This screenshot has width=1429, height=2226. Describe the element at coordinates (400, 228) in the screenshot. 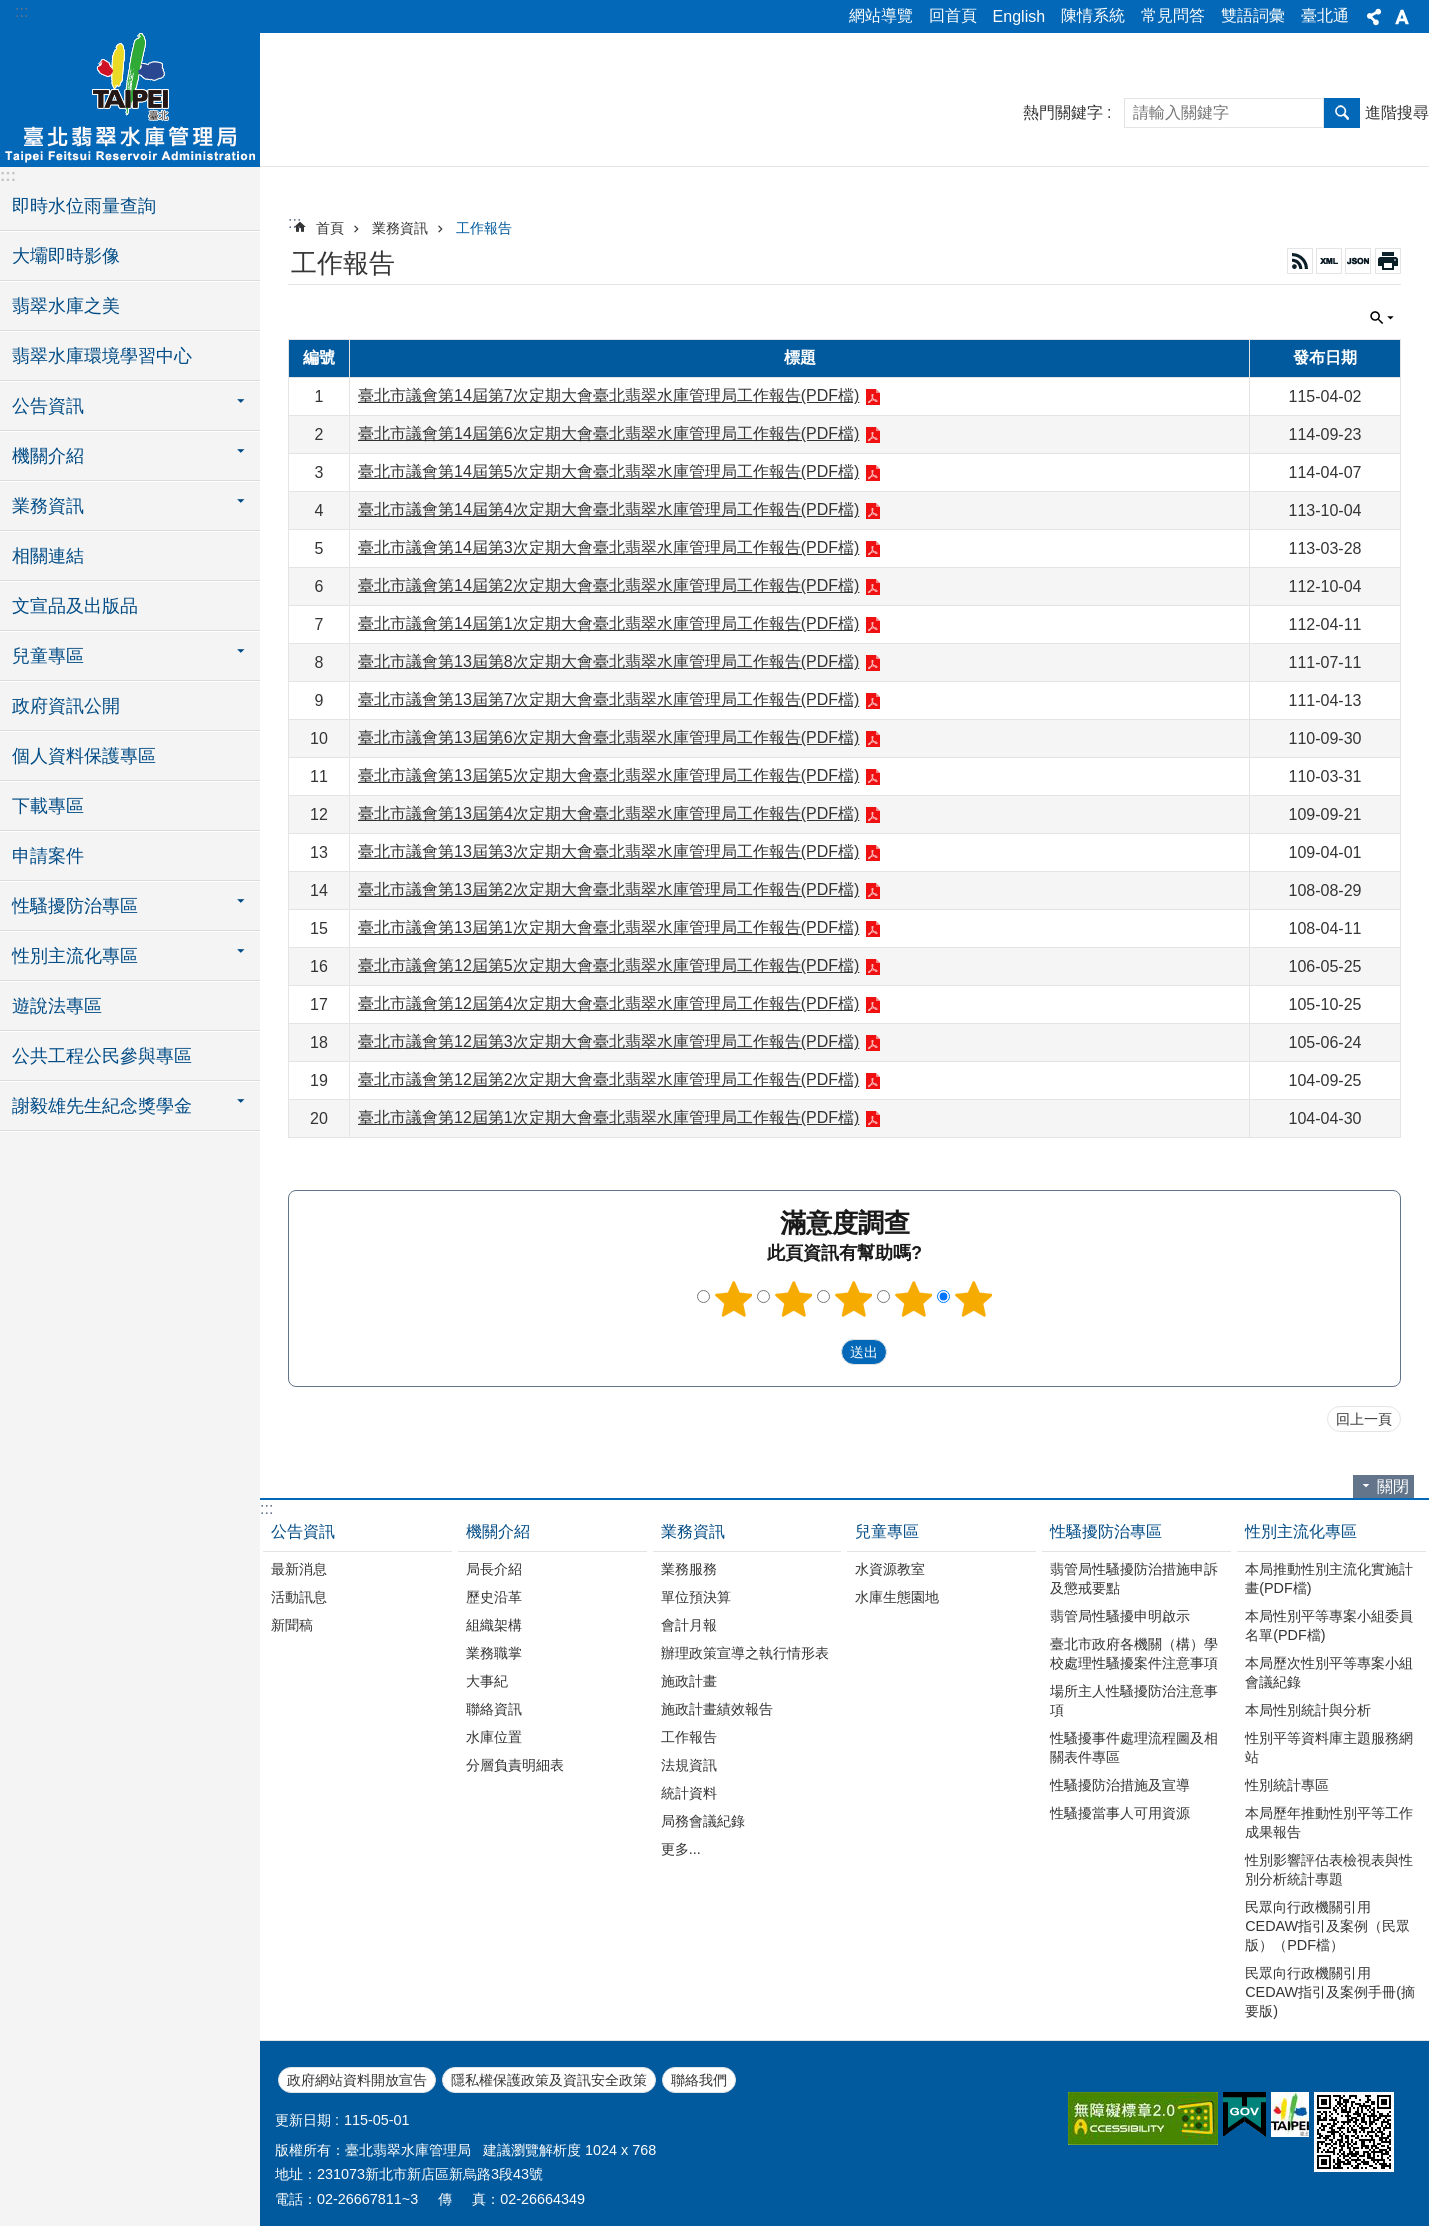

I see `業務資訊` at that location.